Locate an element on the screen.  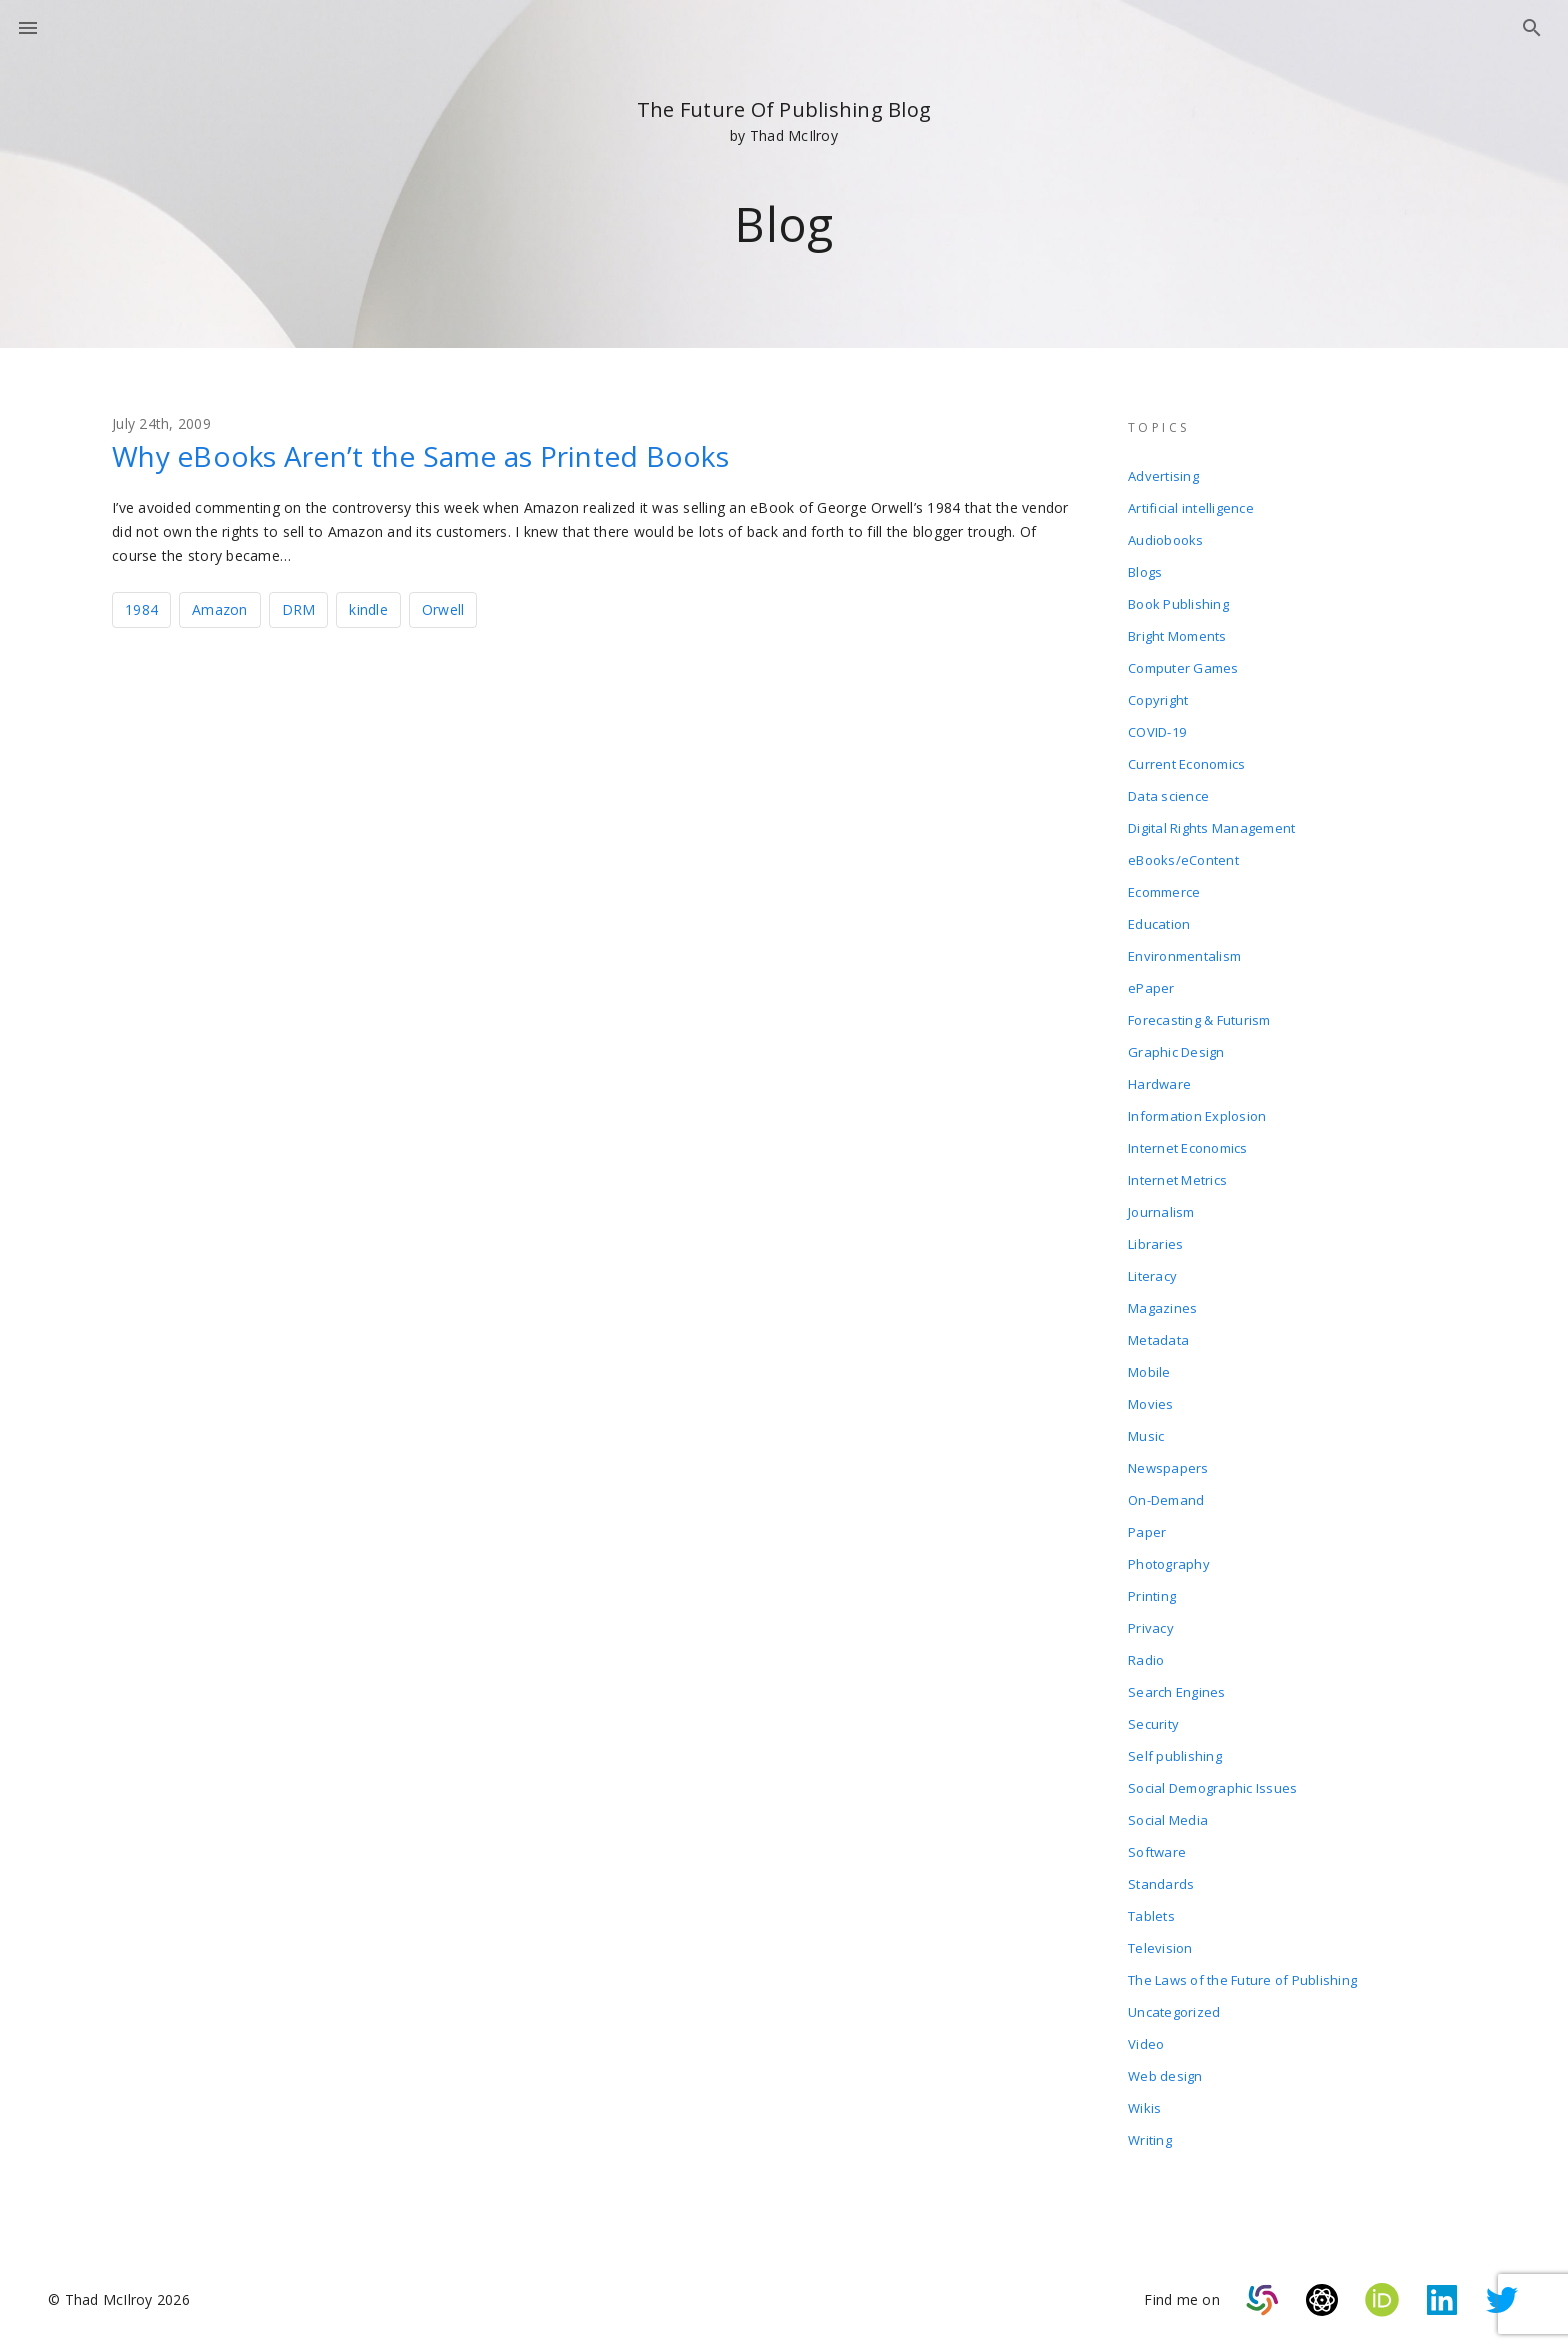
Internet Metrics is located at coordinates (1177, 1180).